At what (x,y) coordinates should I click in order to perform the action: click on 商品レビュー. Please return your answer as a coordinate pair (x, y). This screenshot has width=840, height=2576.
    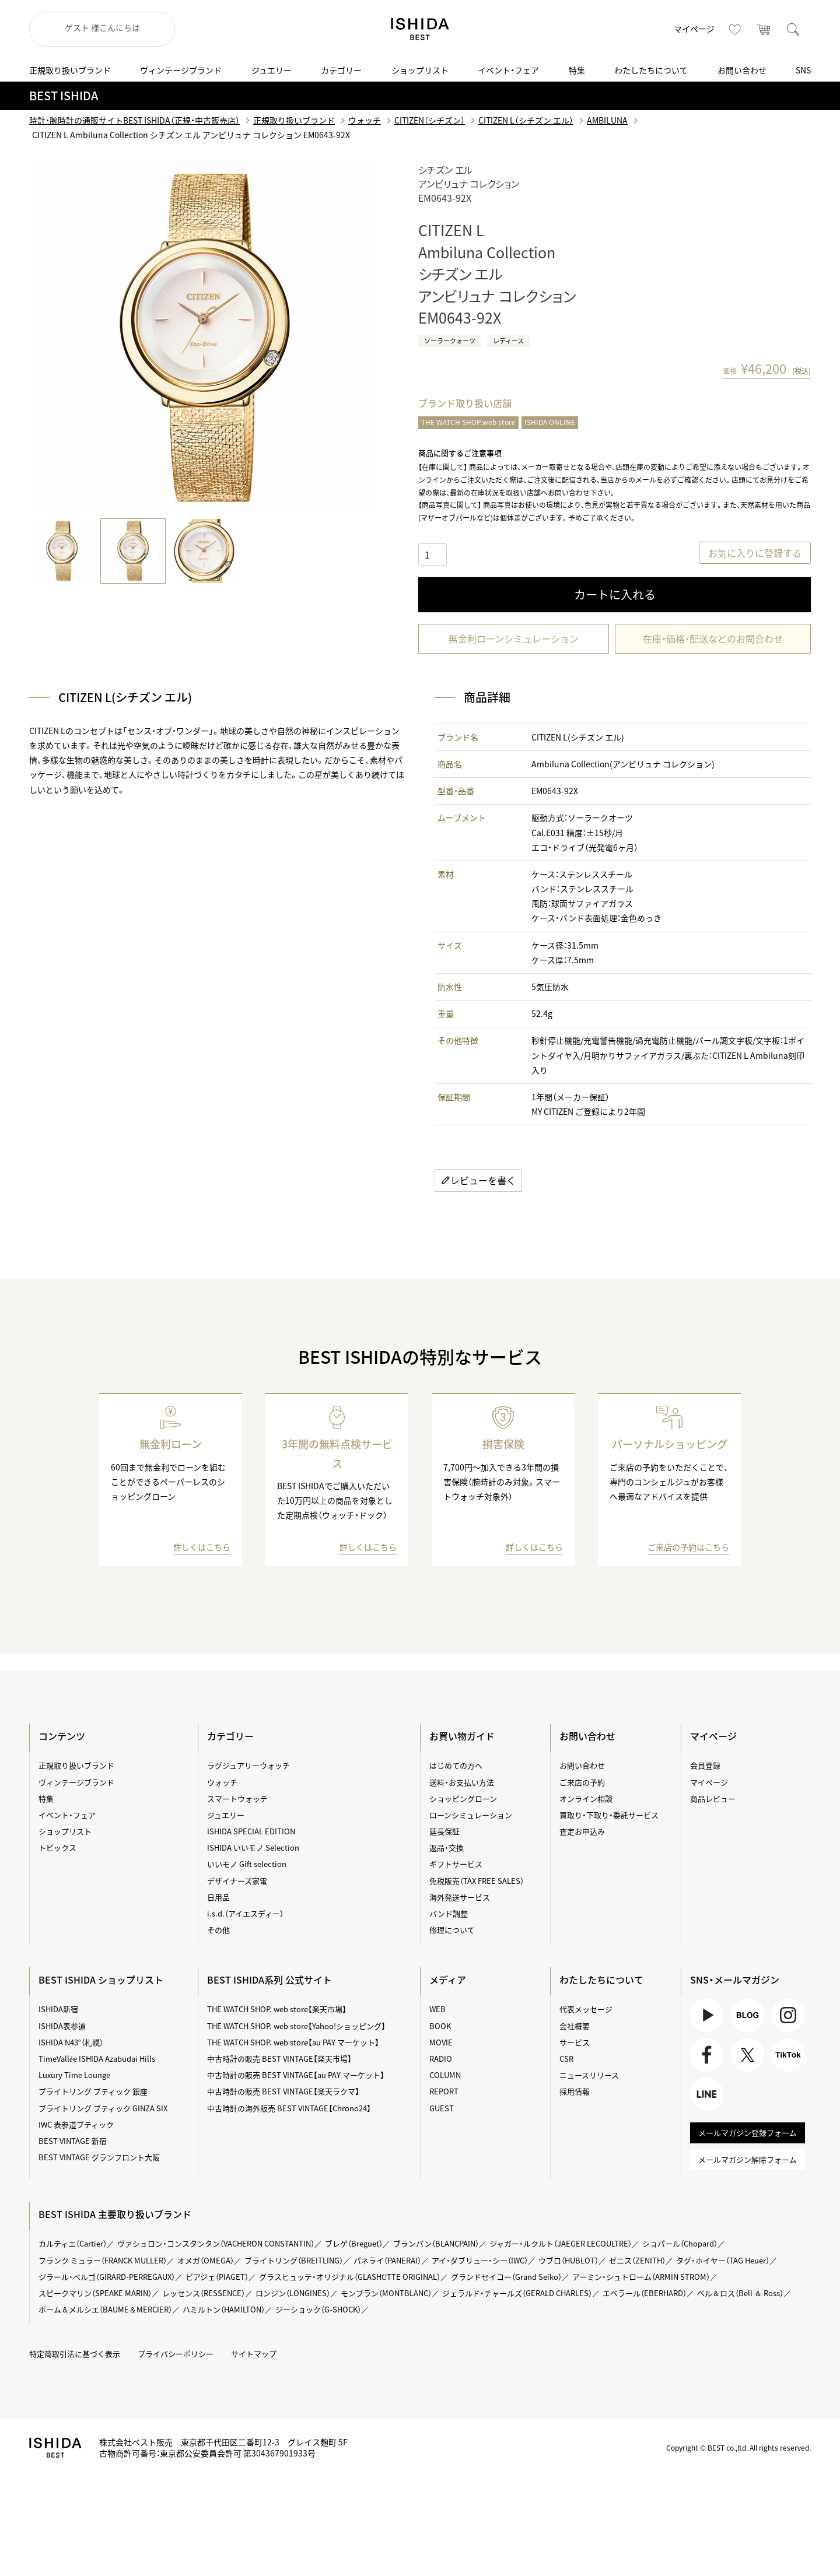
    Looking at the image, I should click on (713, 1798).